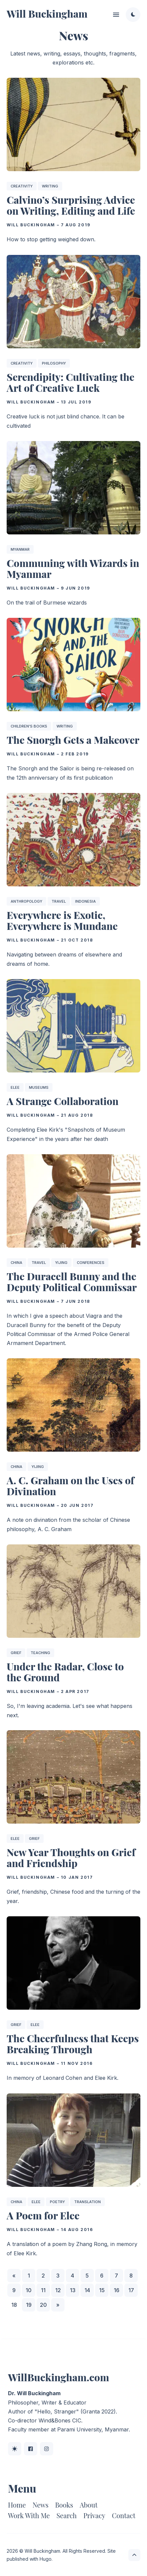 This screenshot has height=2576, width=147. I want to click on About, so click(89, 2504).